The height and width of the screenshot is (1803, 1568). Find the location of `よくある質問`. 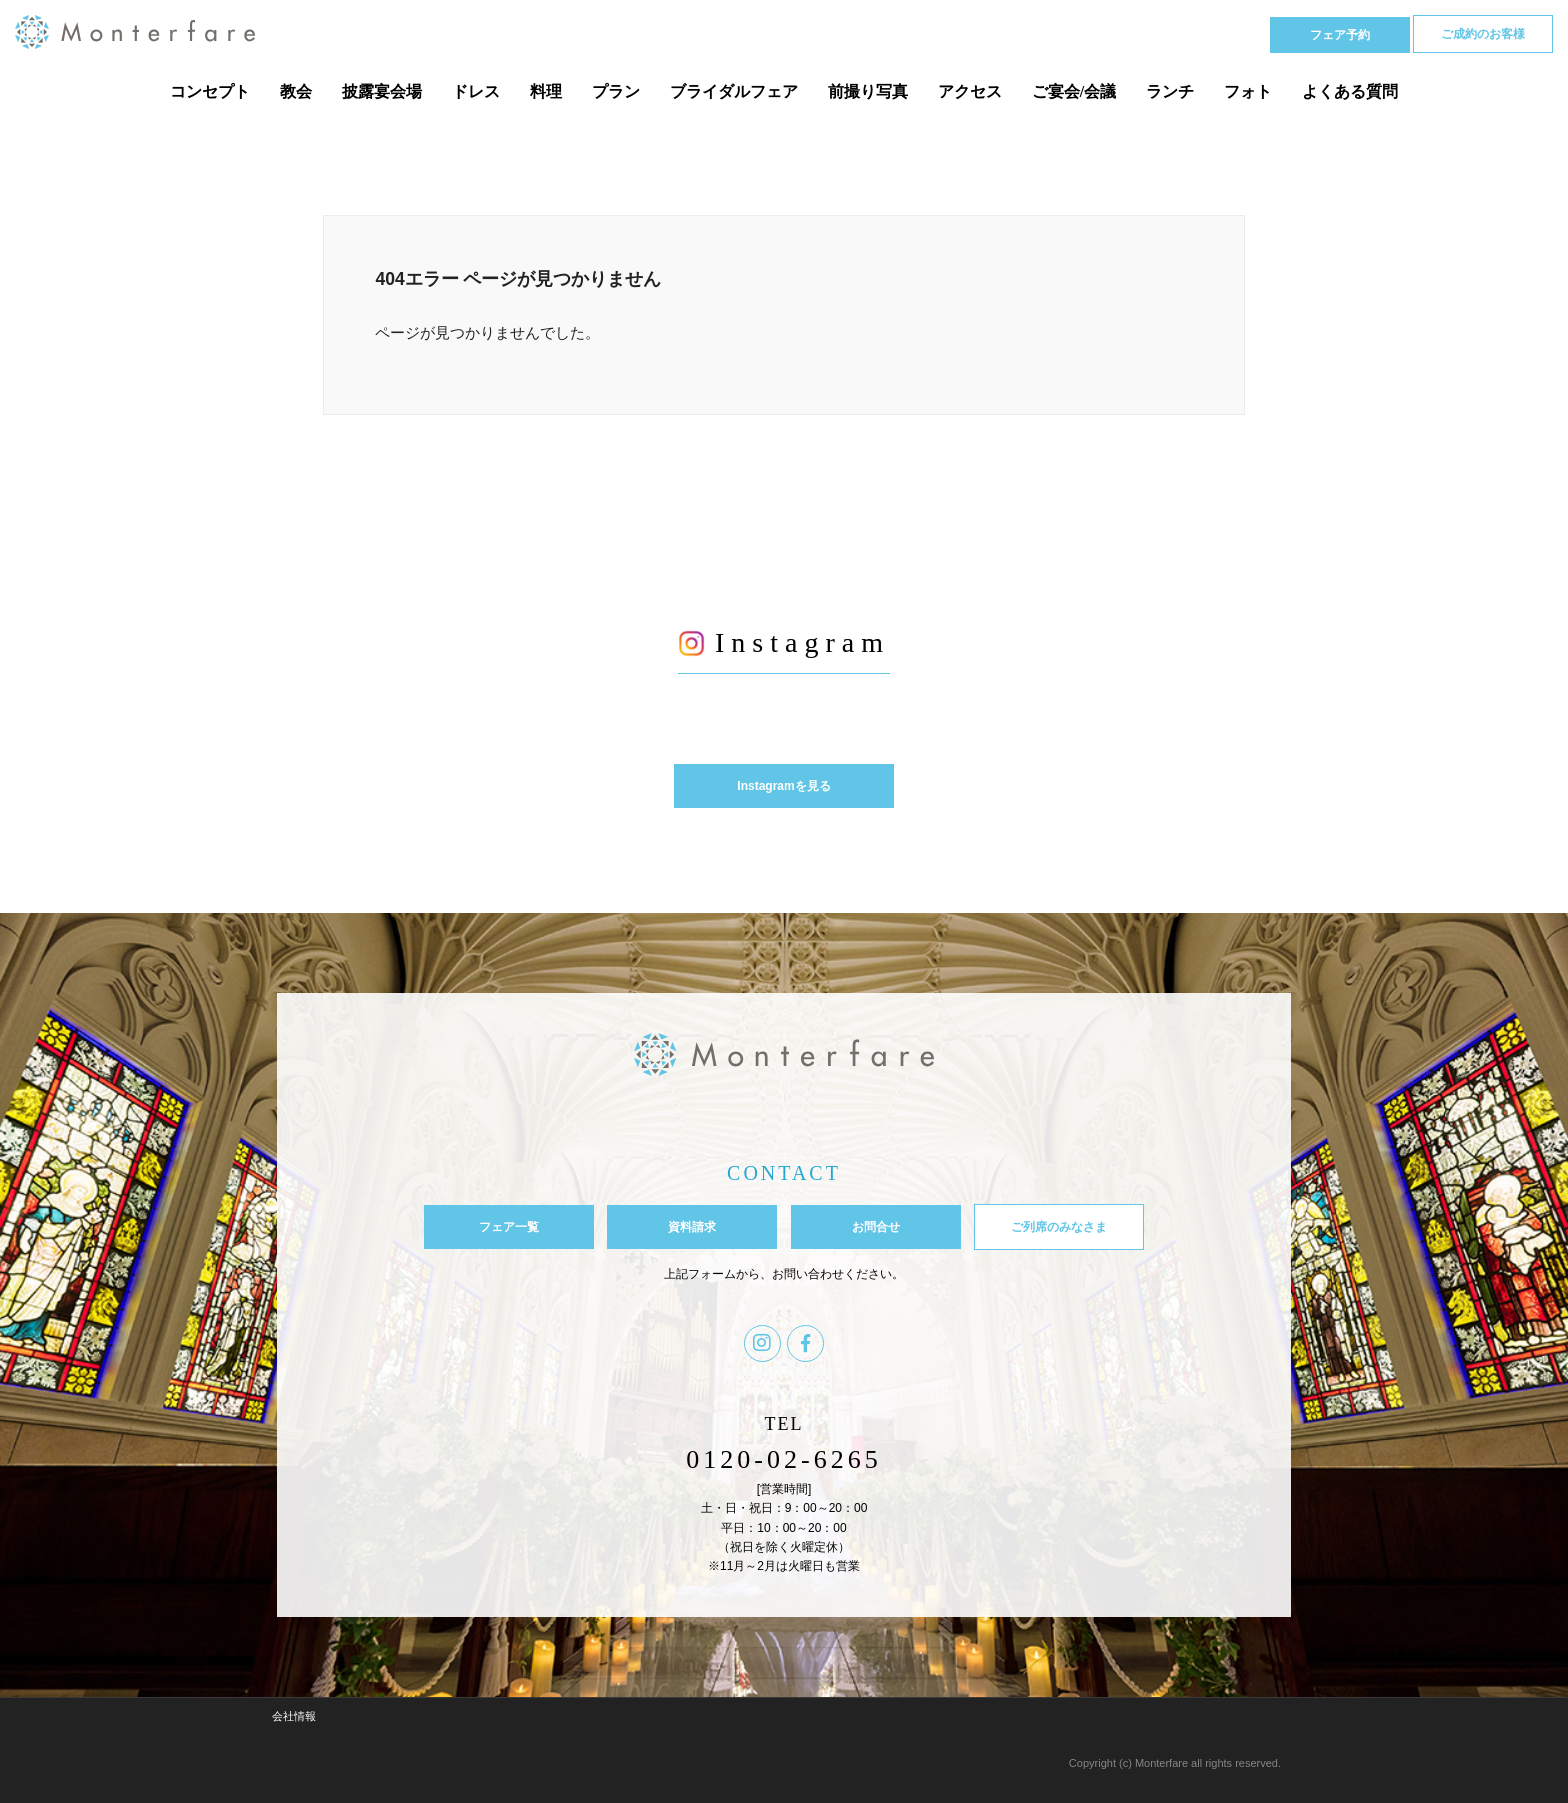

よくある質問 is located at coordinates (1350, 91).